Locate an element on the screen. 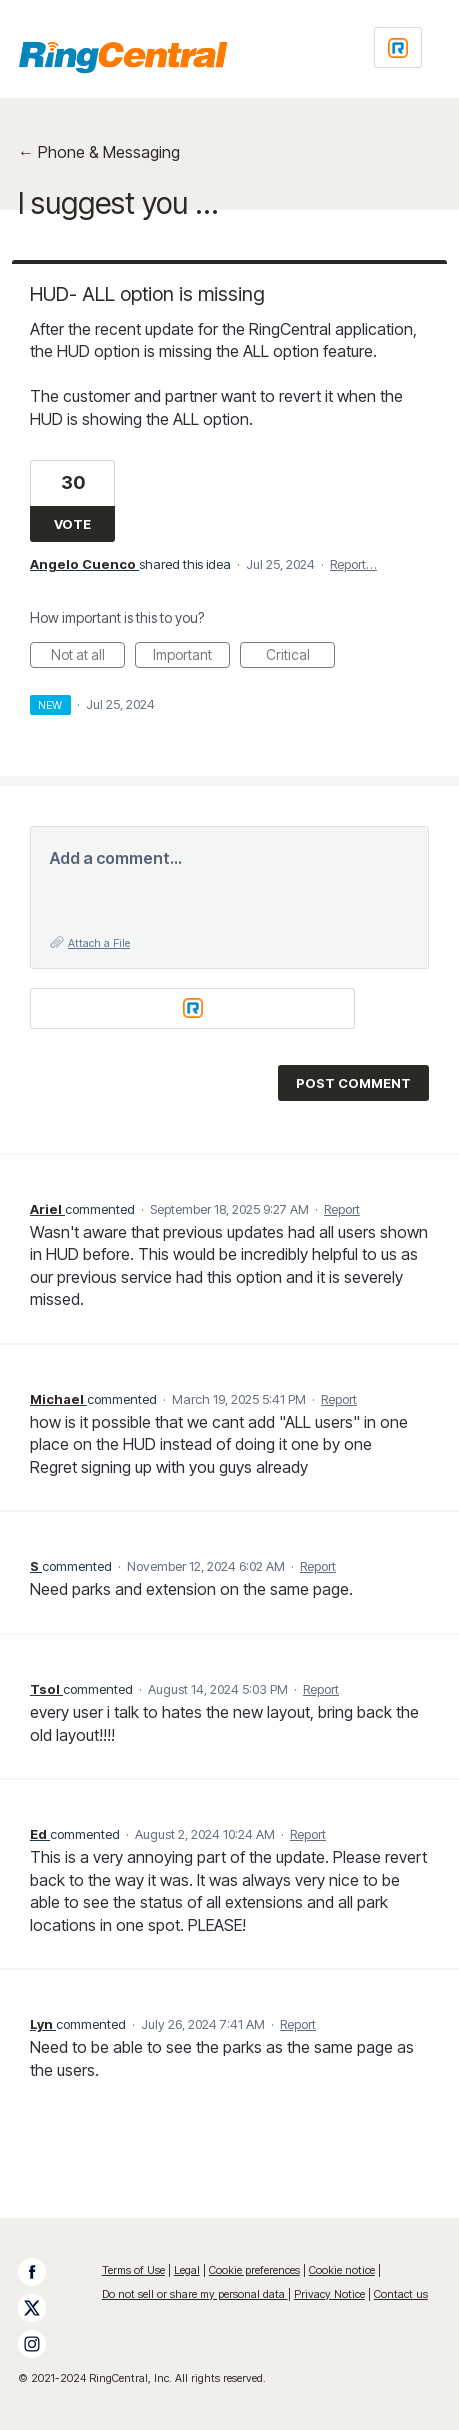  Legal is located at coordinates (187, 2270).